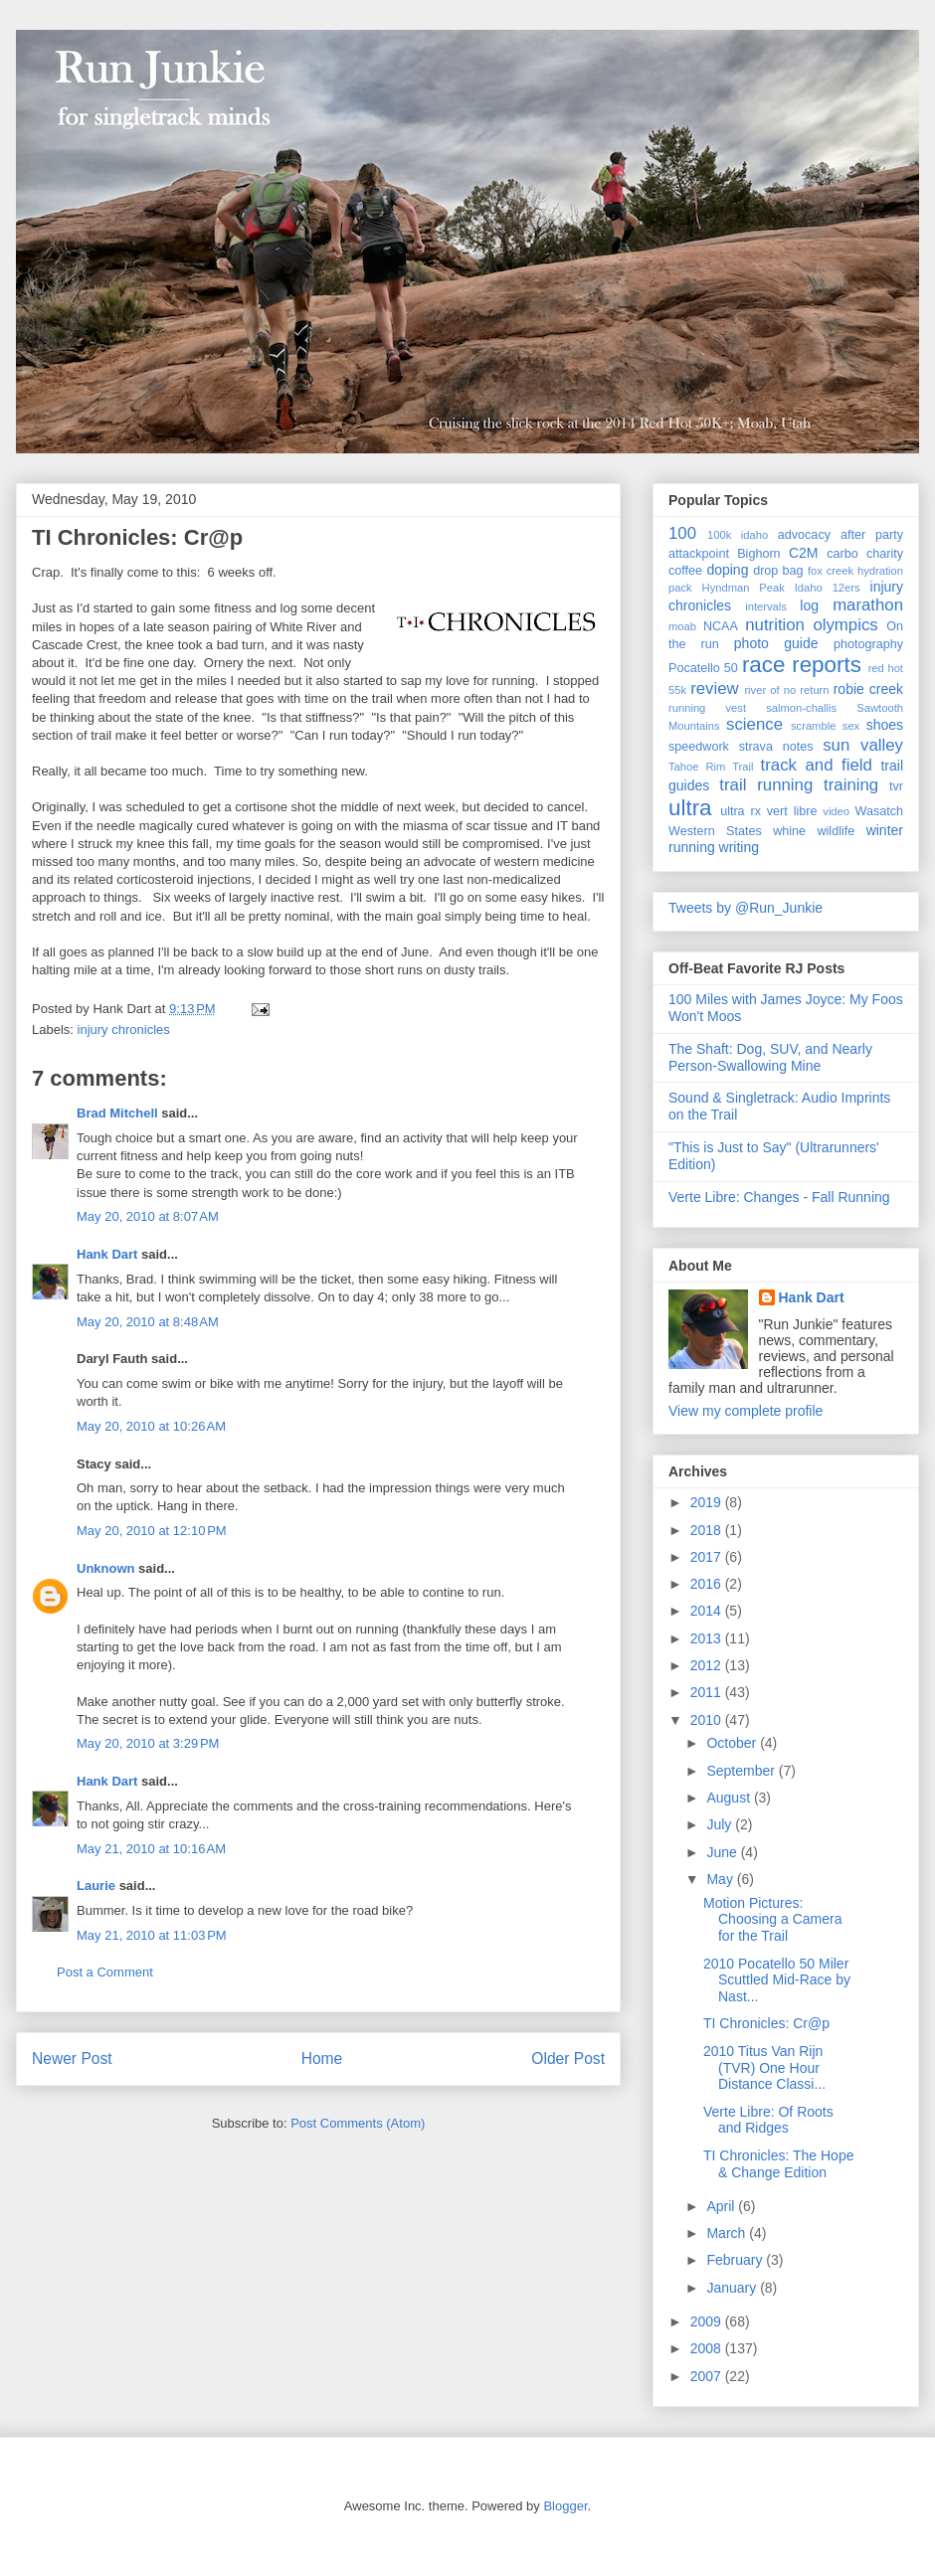  I want to click on TI Chronicles: The Hope & Change Edition, so click(778, 2163).